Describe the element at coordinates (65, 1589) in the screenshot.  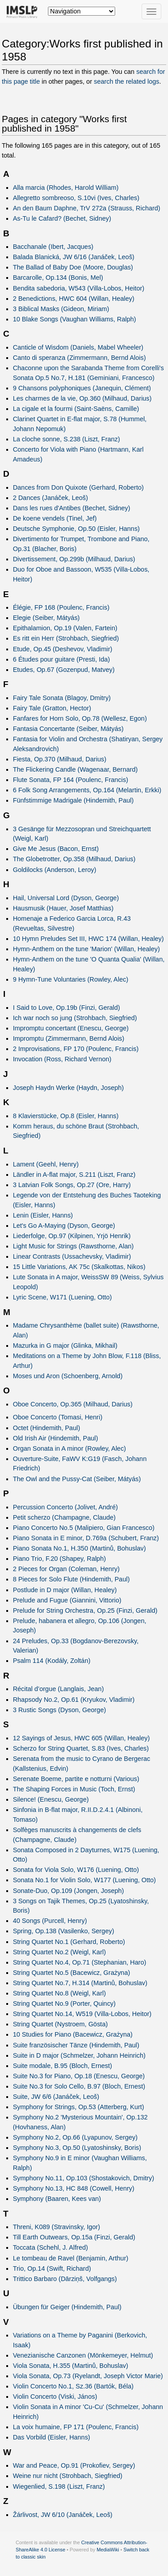
I see `Postlude in D major (Willan, Healey)` at that location.